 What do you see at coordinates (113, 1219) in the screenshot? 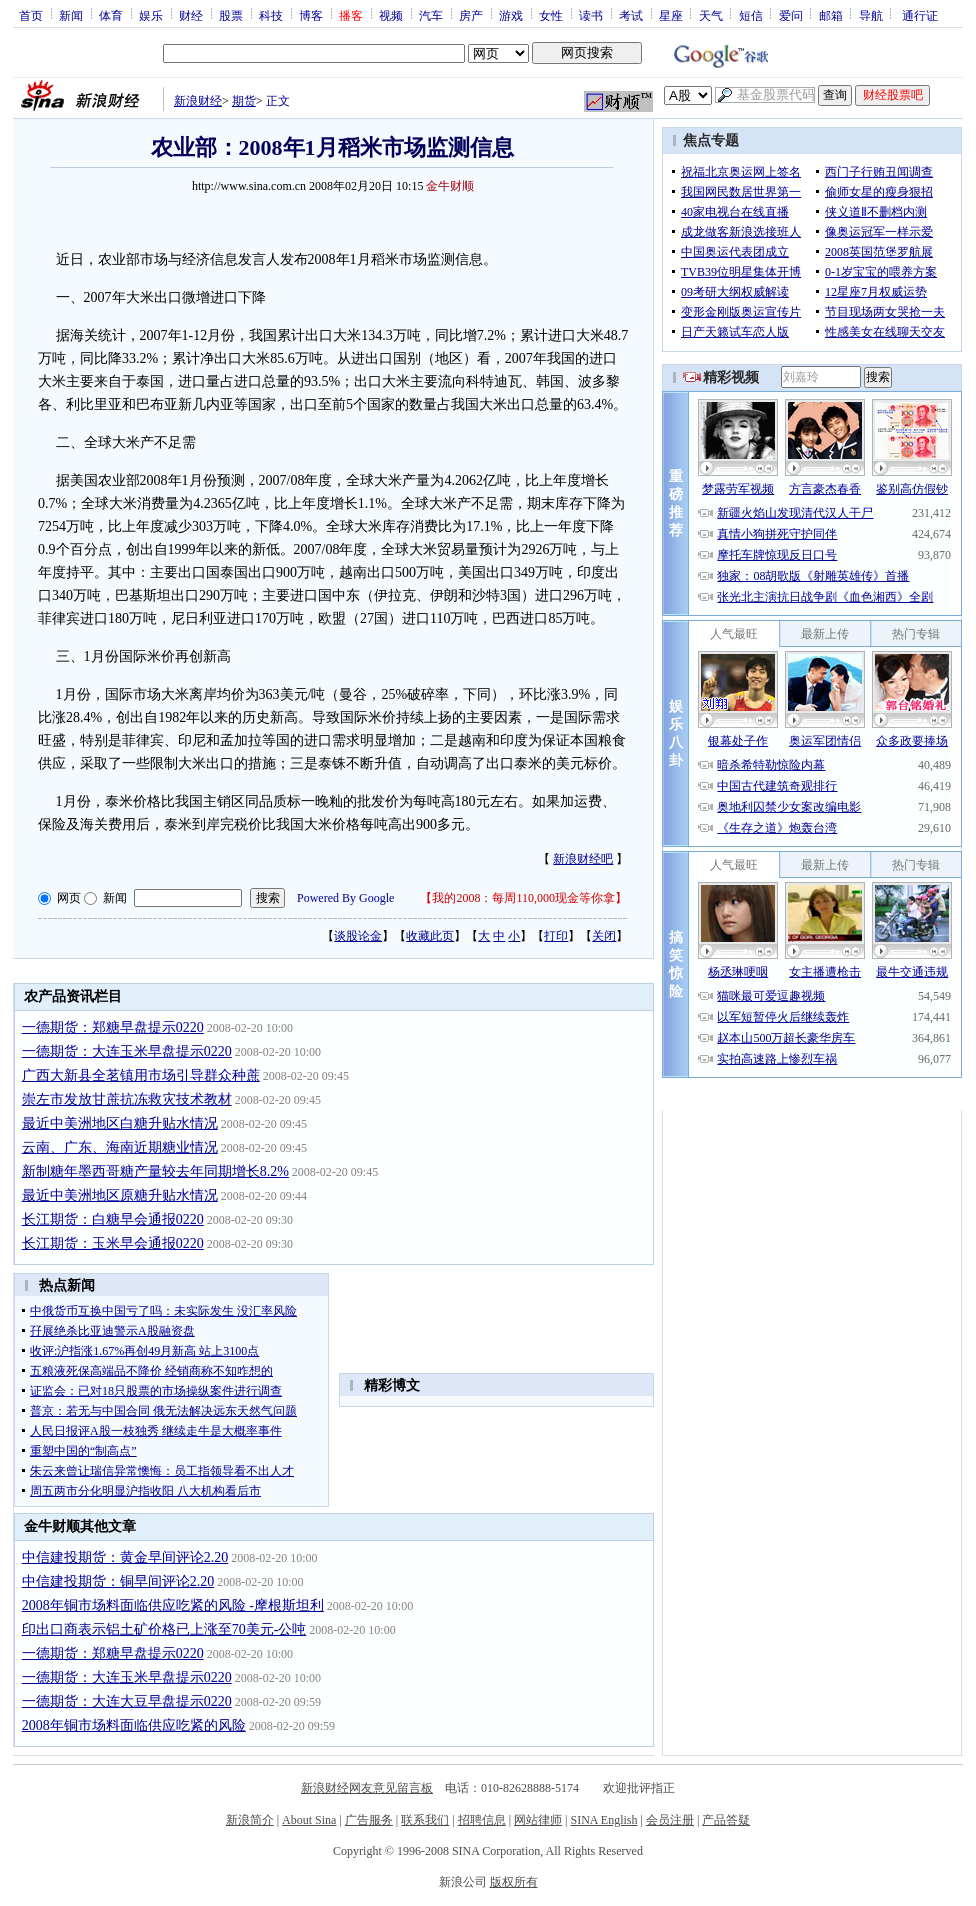
I see `长江期货：白糖早会通报0220` at bounding box center [113, 1219].